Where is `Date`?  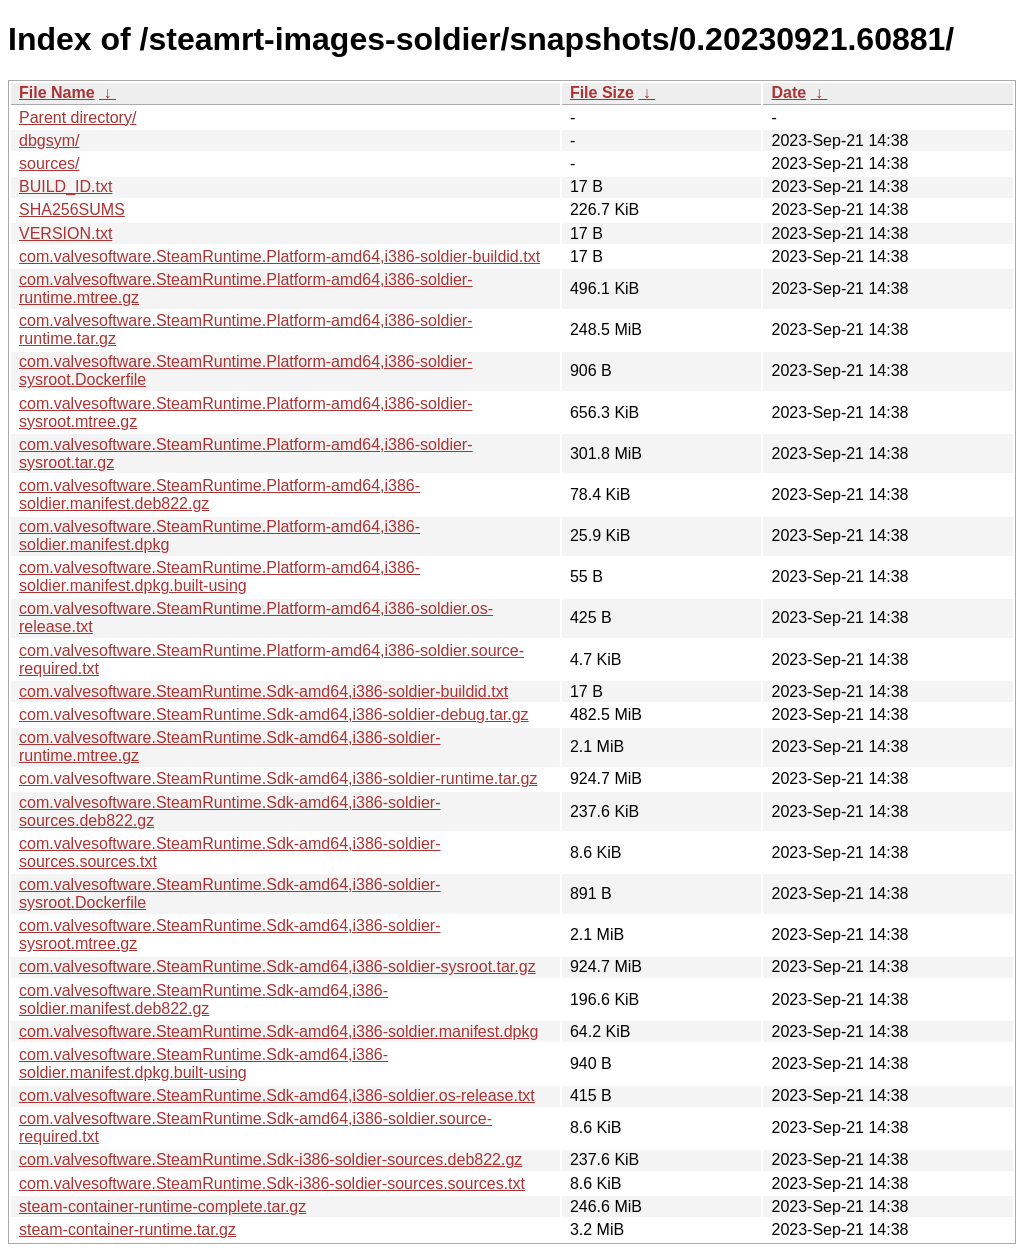 Date is located at coordinates (788, 92).